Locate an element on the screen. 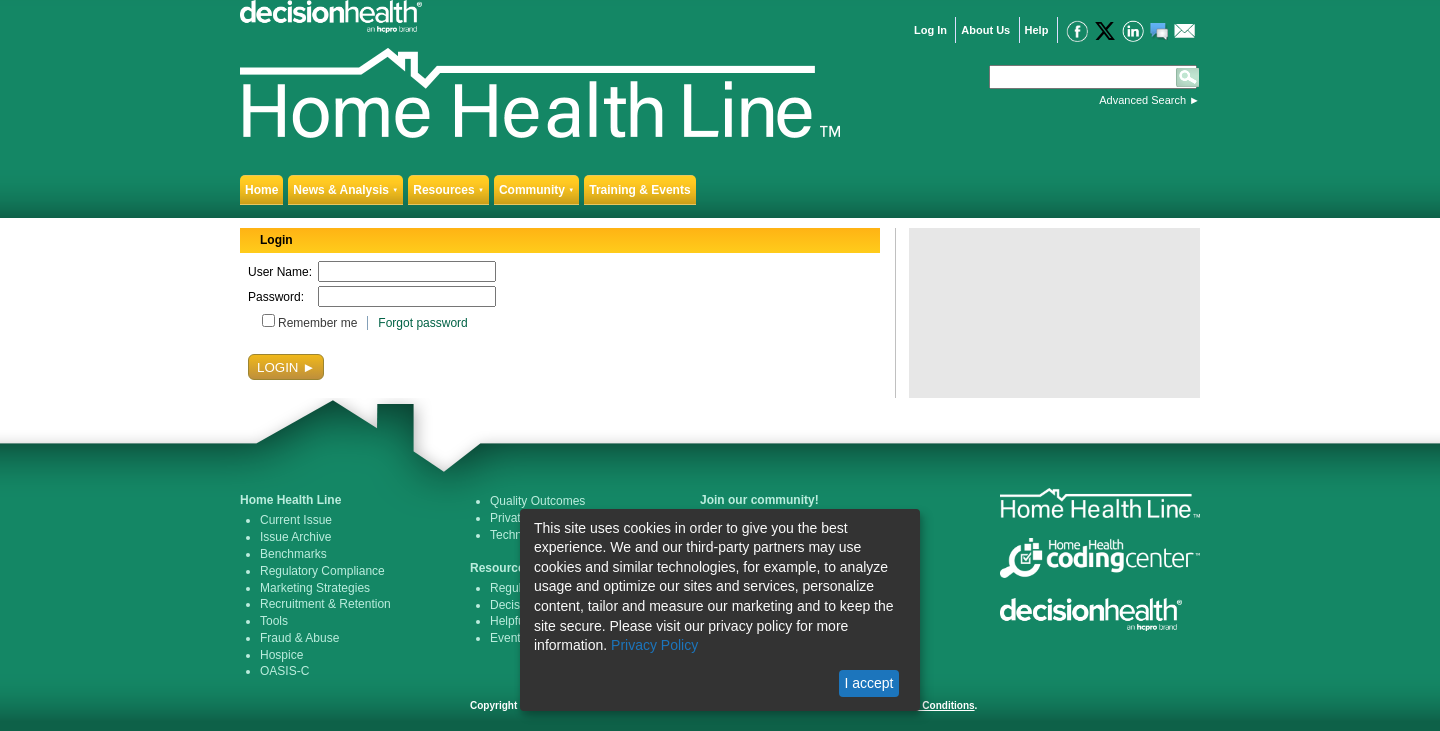  Resources is located at coordinates (448, 190).